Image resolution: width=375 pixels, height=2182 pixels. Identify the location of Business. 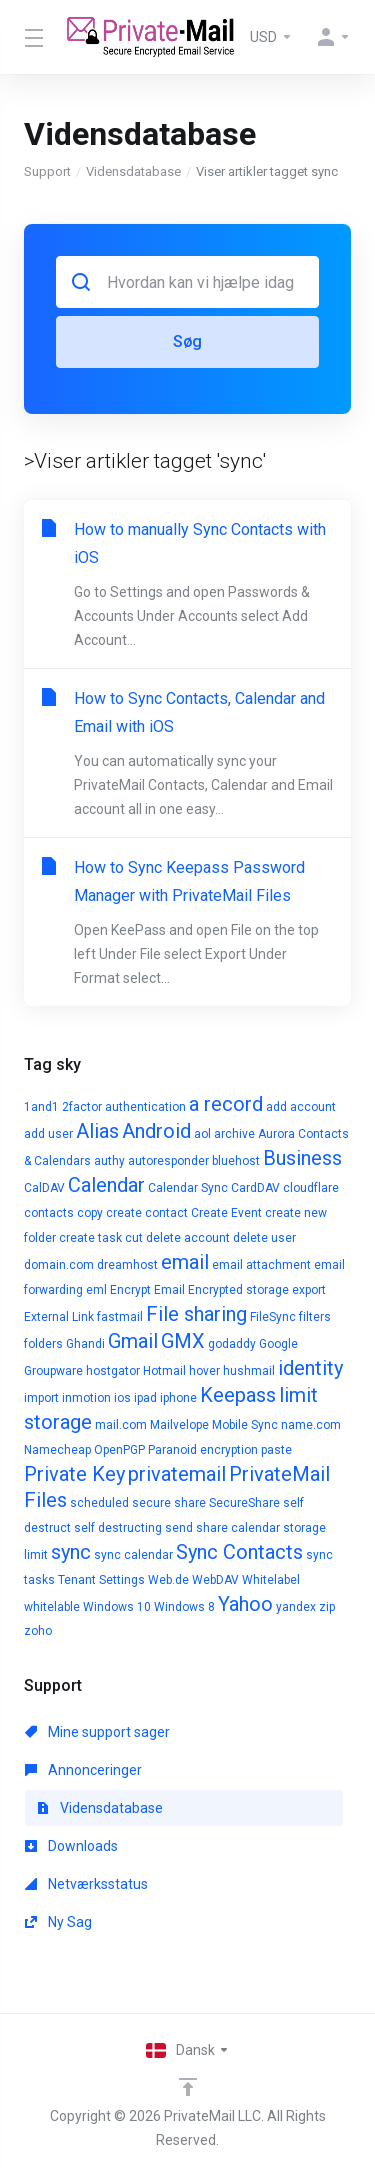
(302, 1158).